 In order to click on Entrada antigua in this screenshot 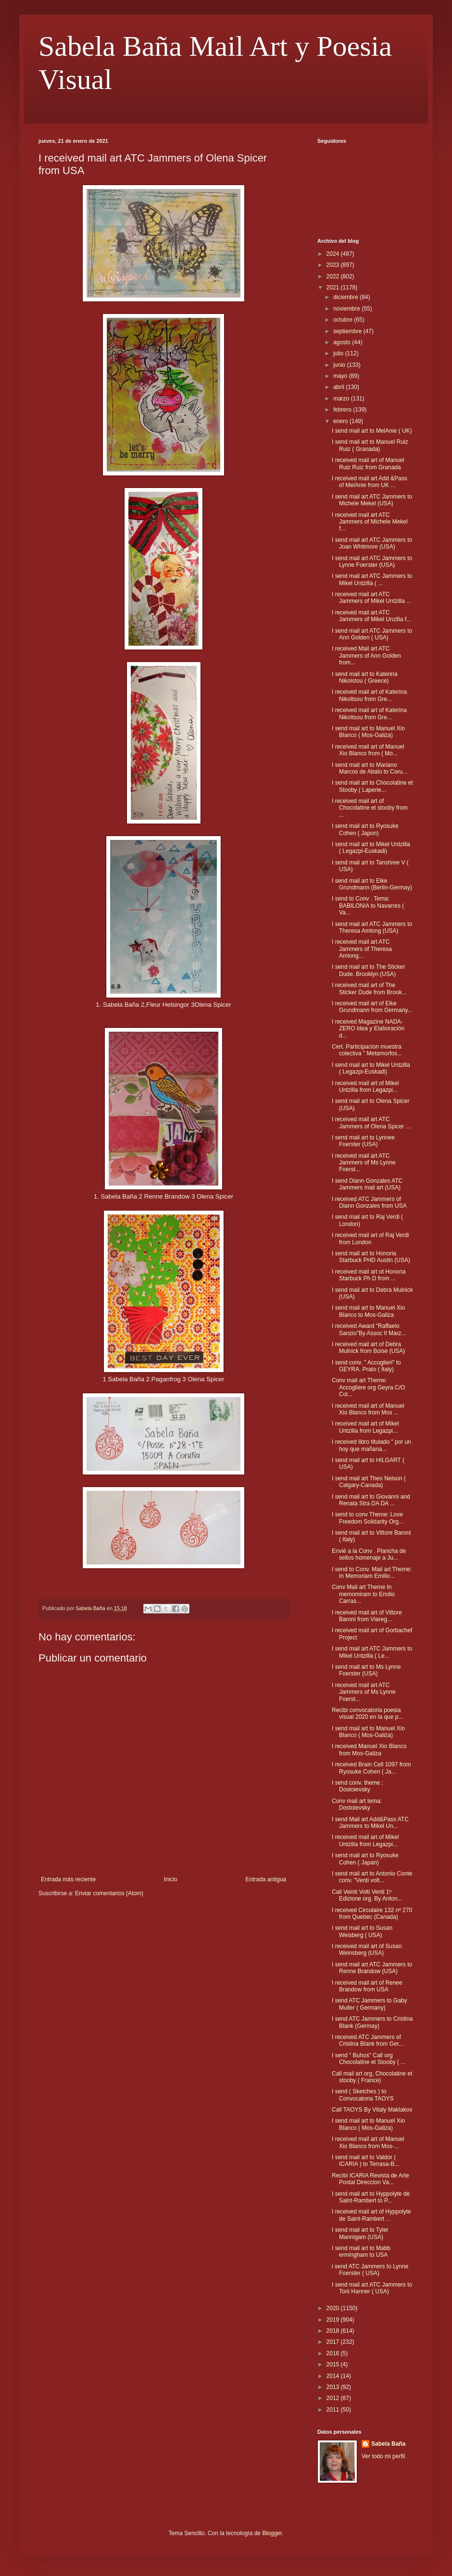, I will do `click(265, 1879)`.